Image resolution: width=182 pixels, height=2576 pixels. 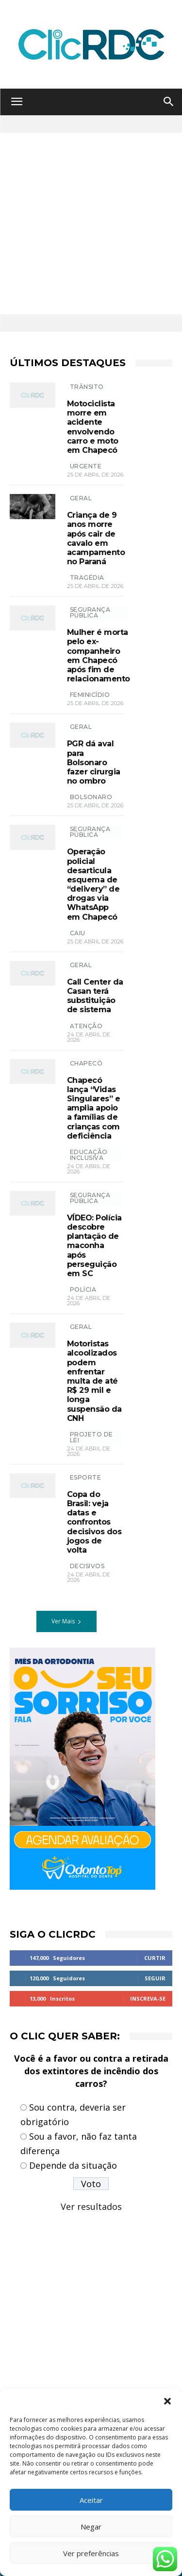 I want to click on Copa do Brasil: veja datas e confrontos decisivos dos jogos de volta, so click(x=94, y=1522).